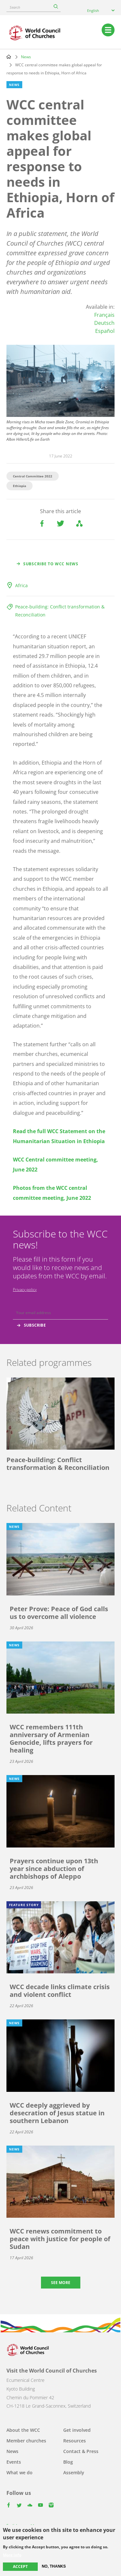  I want to click on See more, so click(60, 2282).